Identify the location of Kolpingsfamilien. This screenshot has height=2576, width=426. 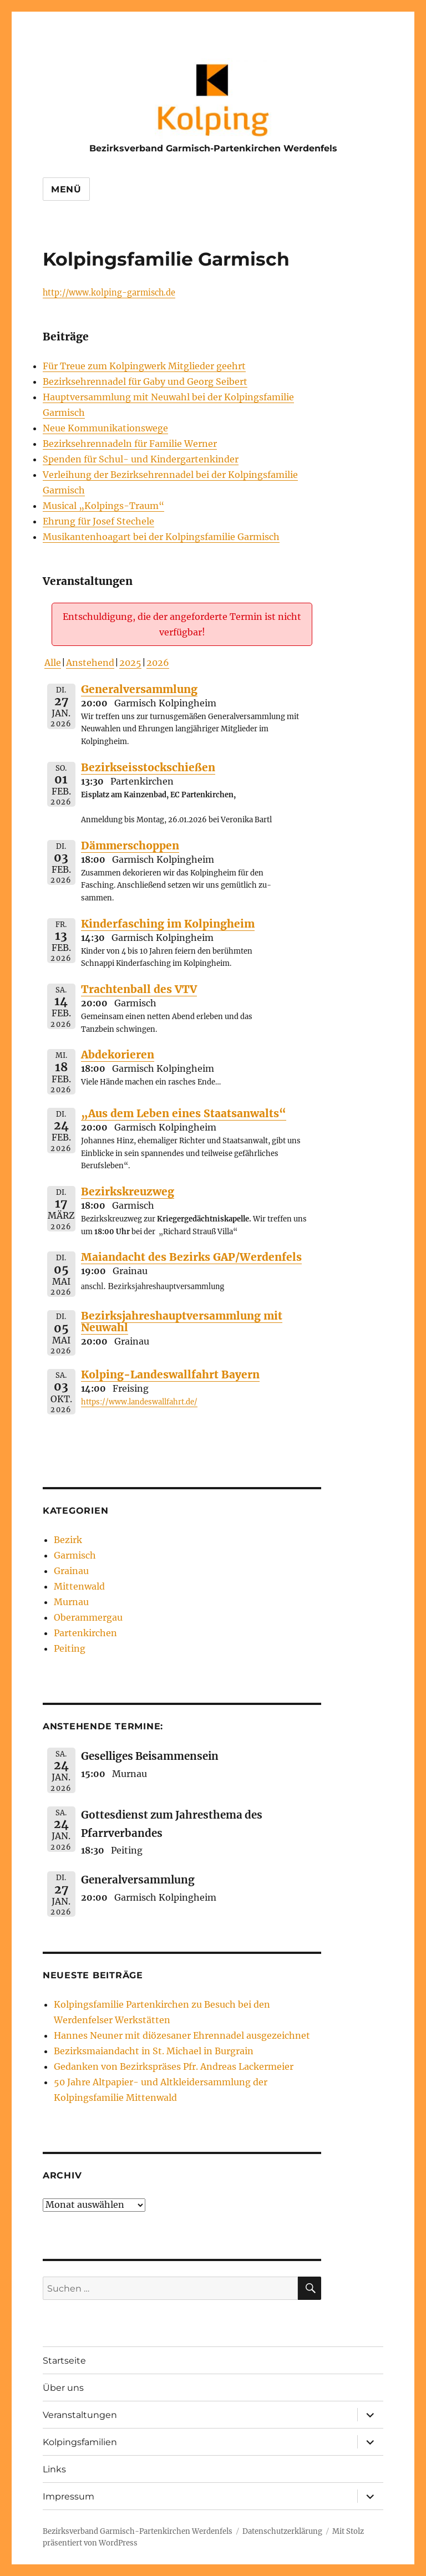
(80, 2442).